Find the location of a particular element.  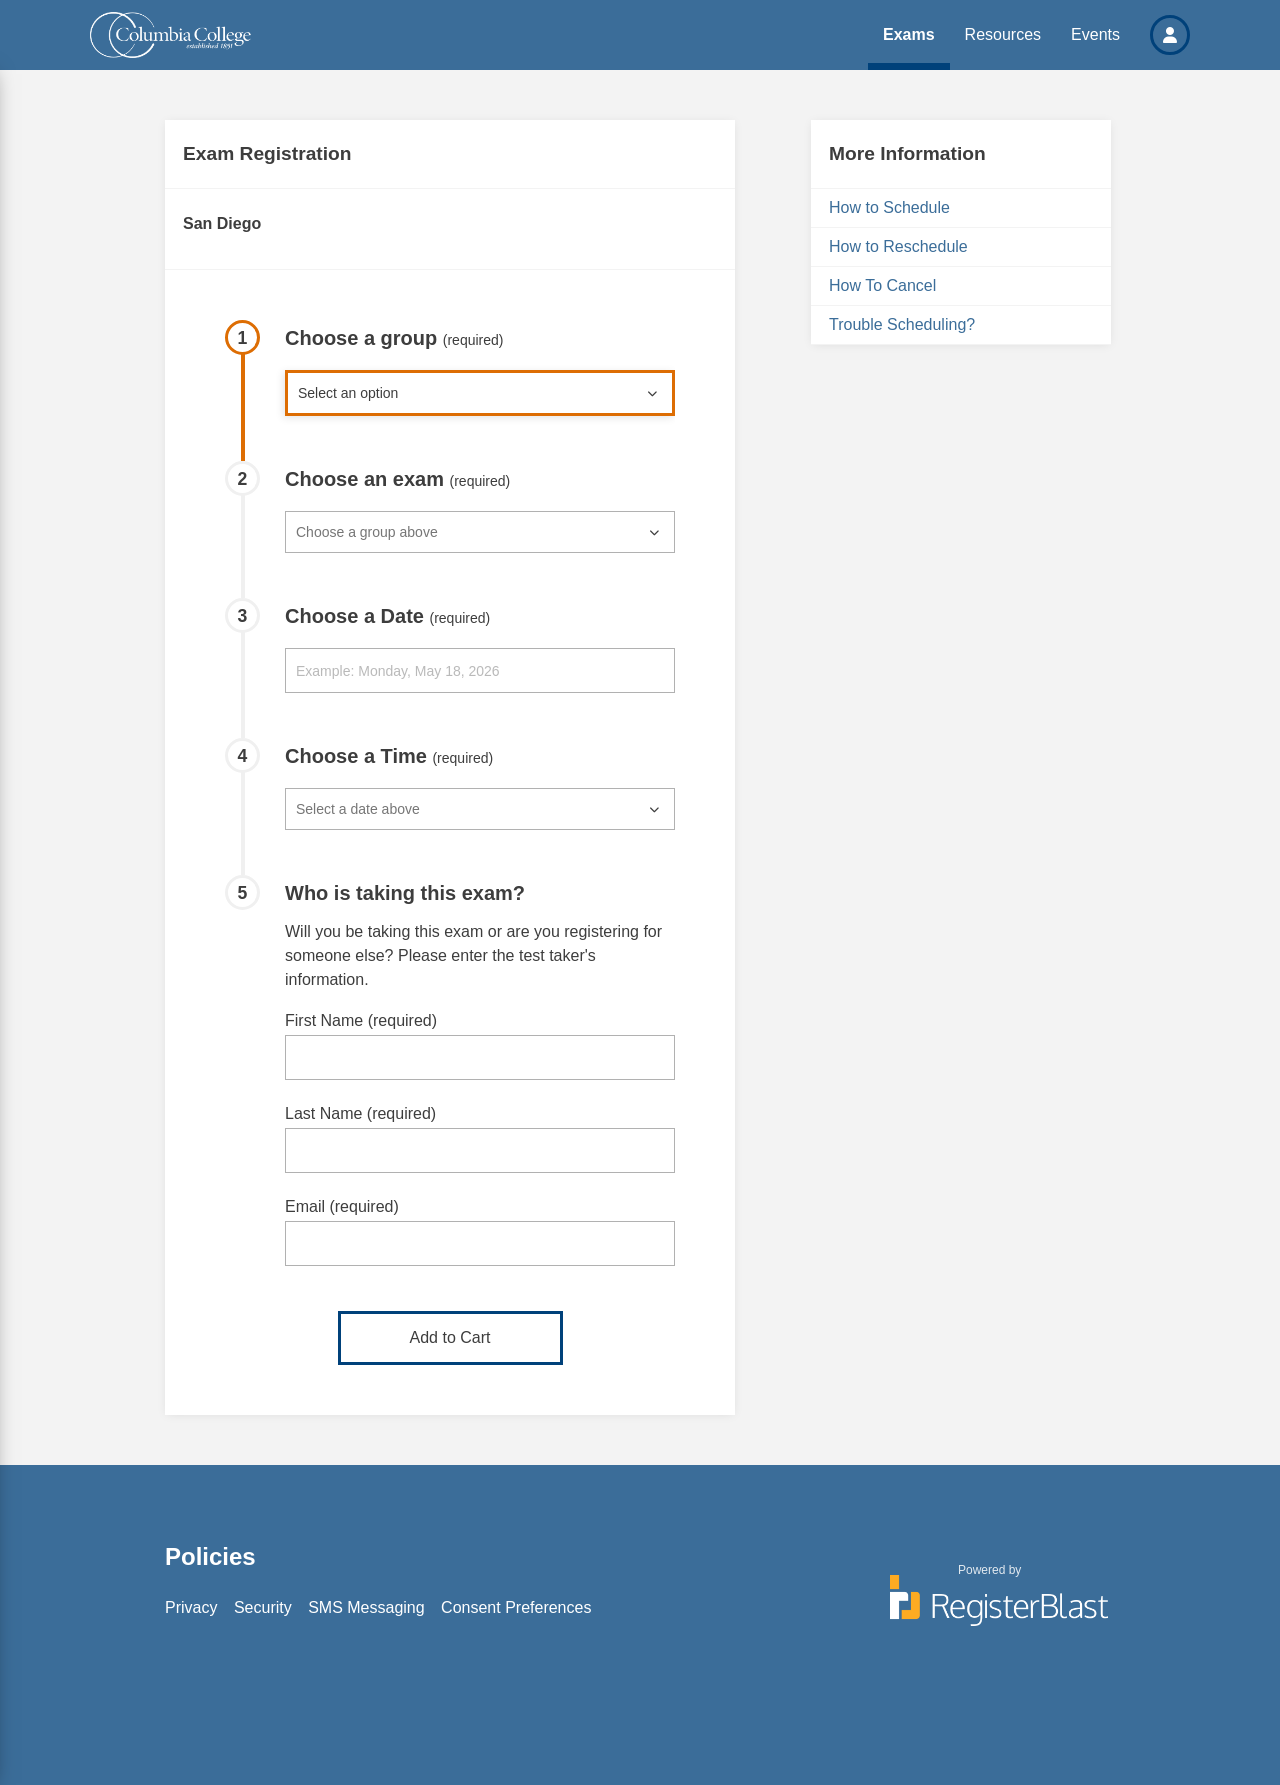

Exams is located at coordinates (909, 34).